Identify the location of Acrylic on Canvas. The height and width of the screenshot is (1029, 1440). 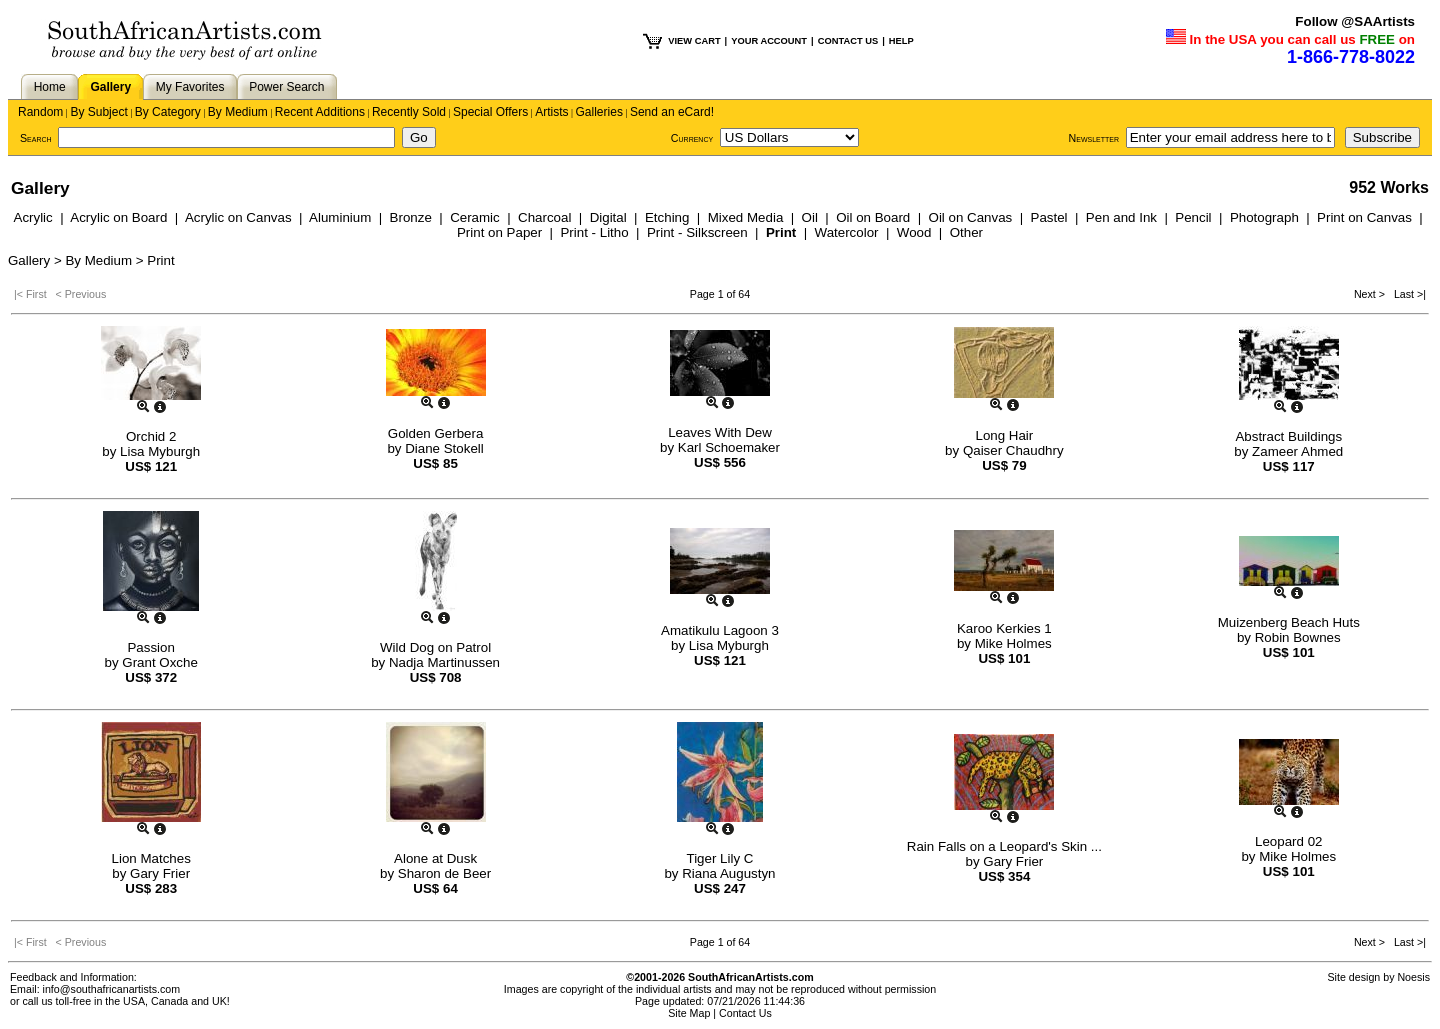
(238, 217).